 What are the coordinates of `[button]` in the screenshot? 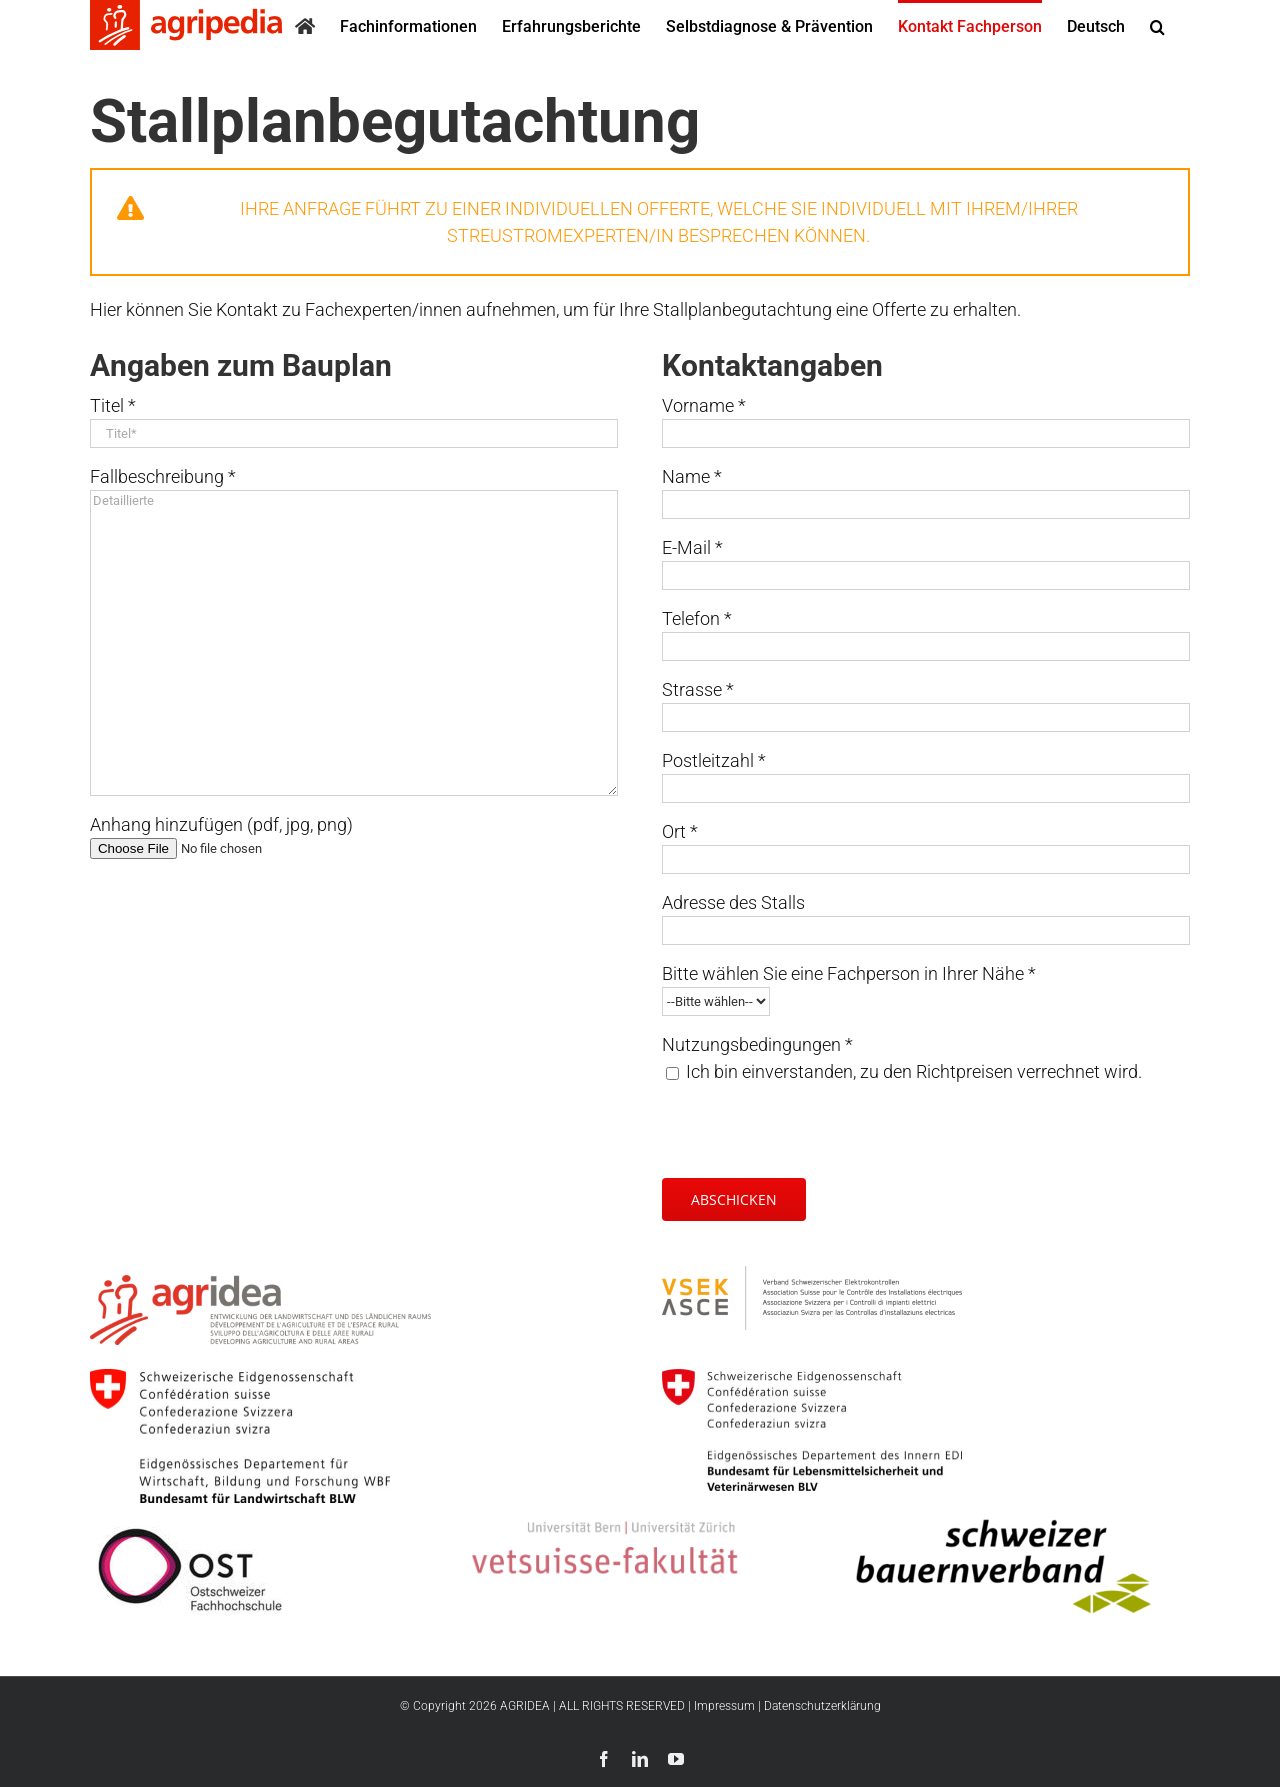 It's located at (1157, 25).